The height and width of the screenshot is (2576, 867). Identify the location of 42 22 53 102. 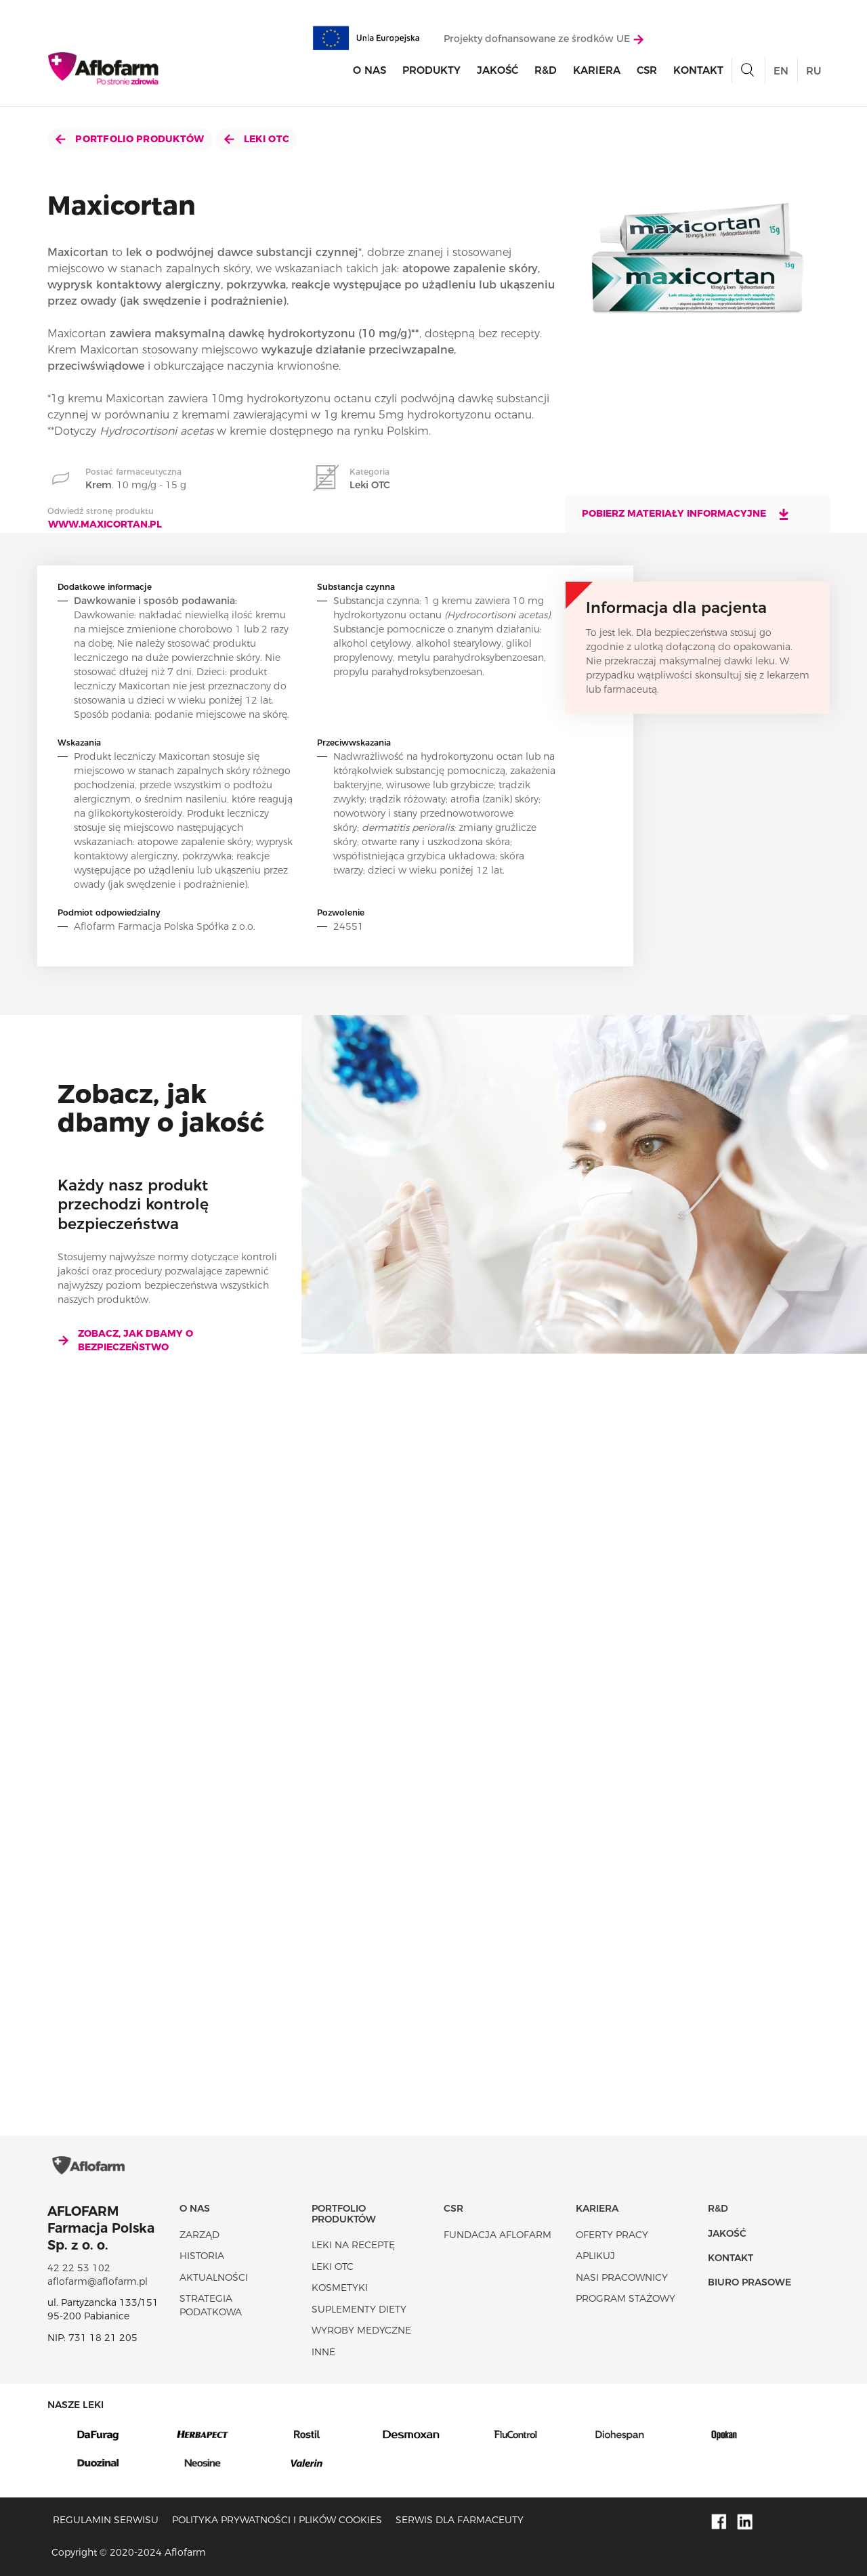
(78, 2268).